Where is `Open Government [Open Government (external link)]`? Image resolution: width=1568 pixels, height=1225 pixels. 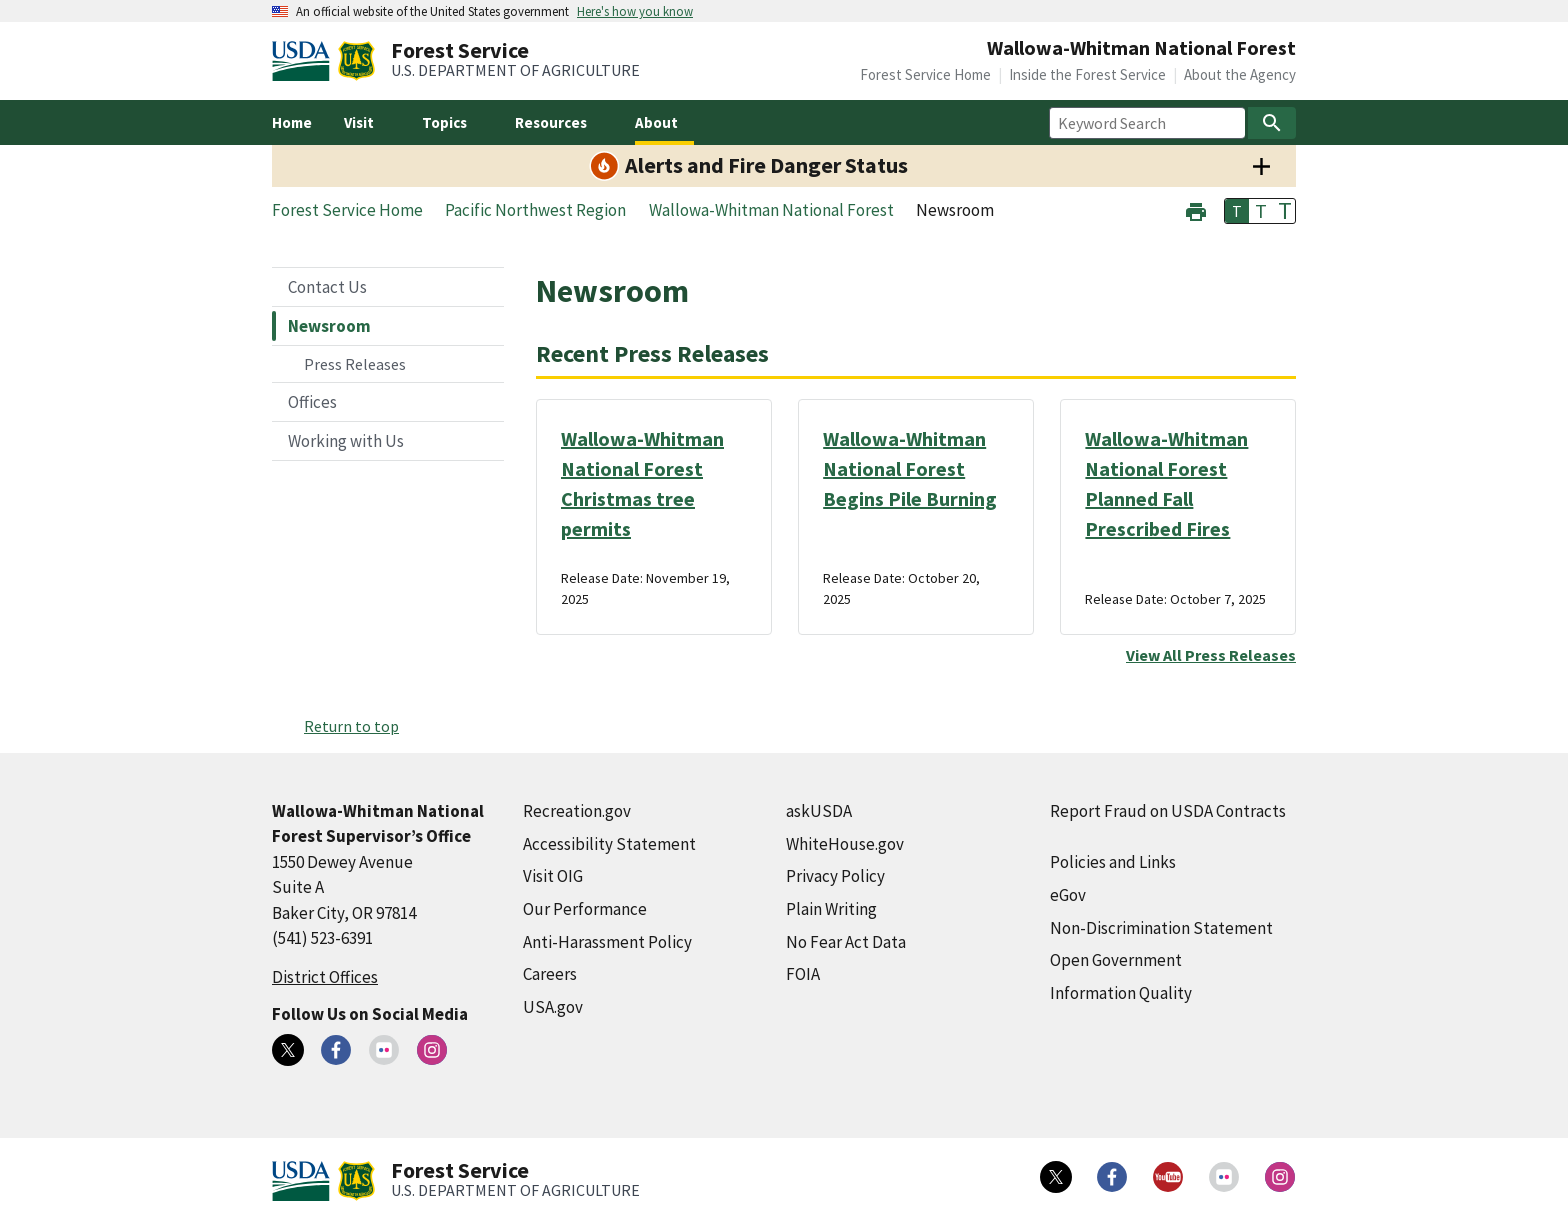
Open Government [Open Government (external link)] is located at coordinates (1116, 960).